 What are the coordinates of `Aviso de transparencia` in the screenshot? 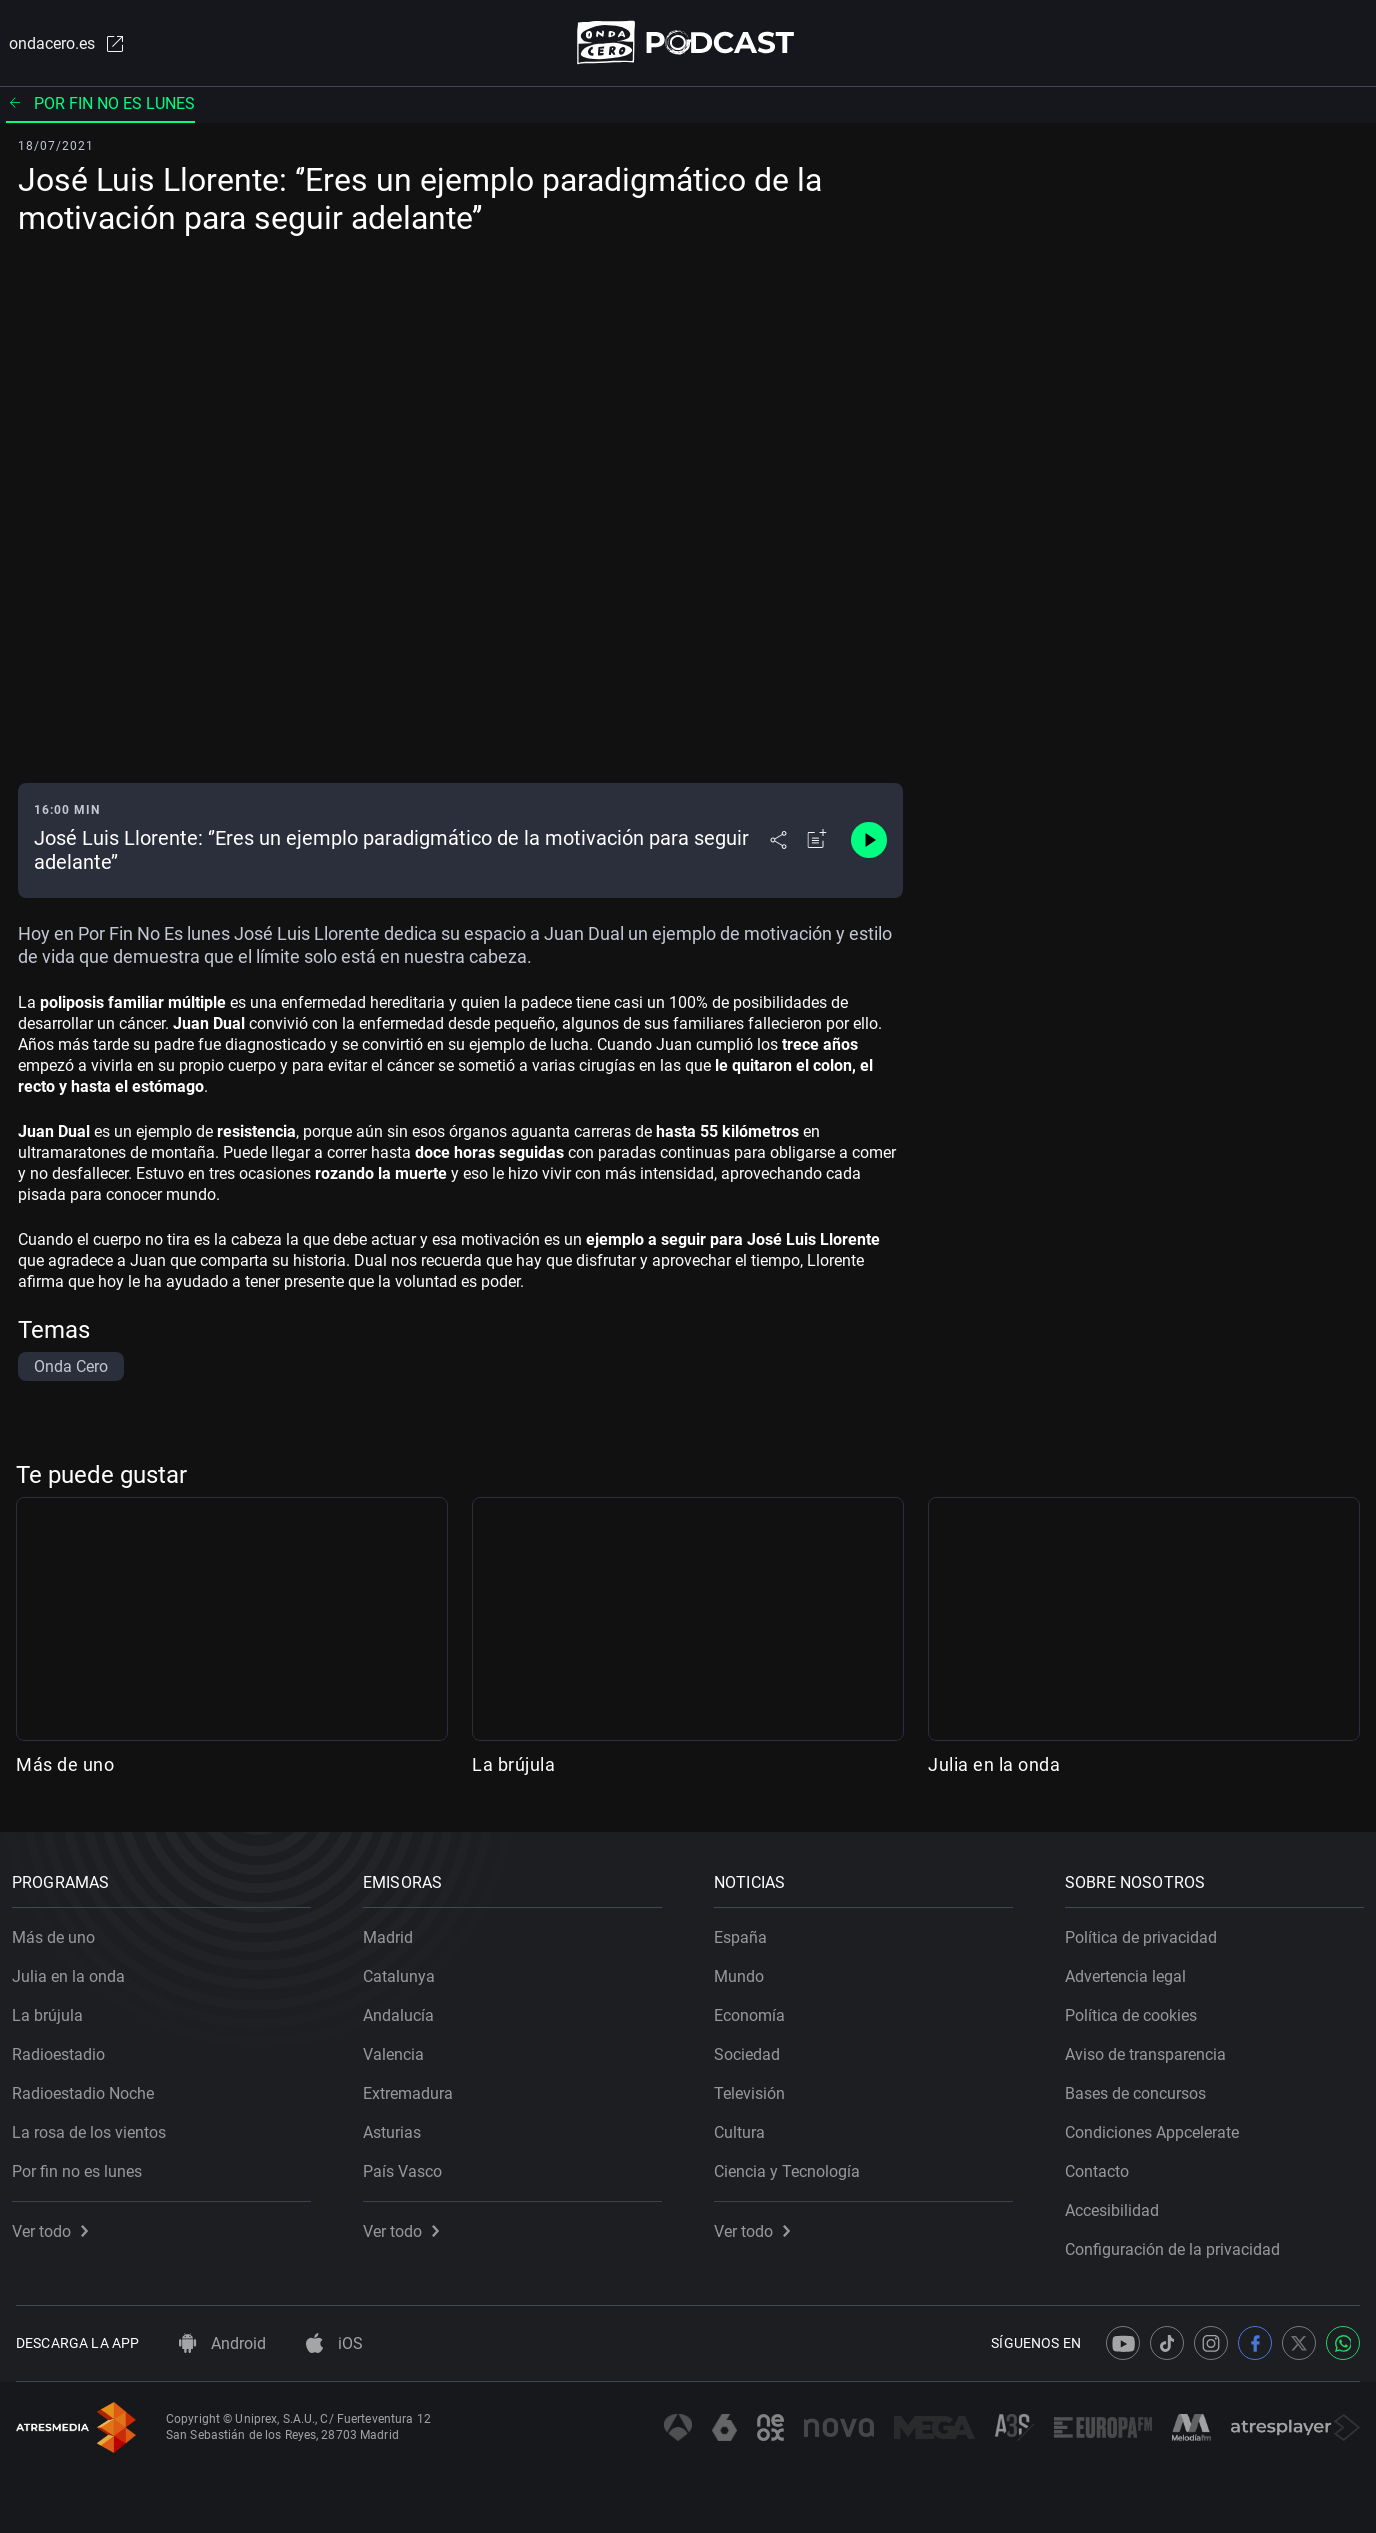 It's located at (1149, 2050).